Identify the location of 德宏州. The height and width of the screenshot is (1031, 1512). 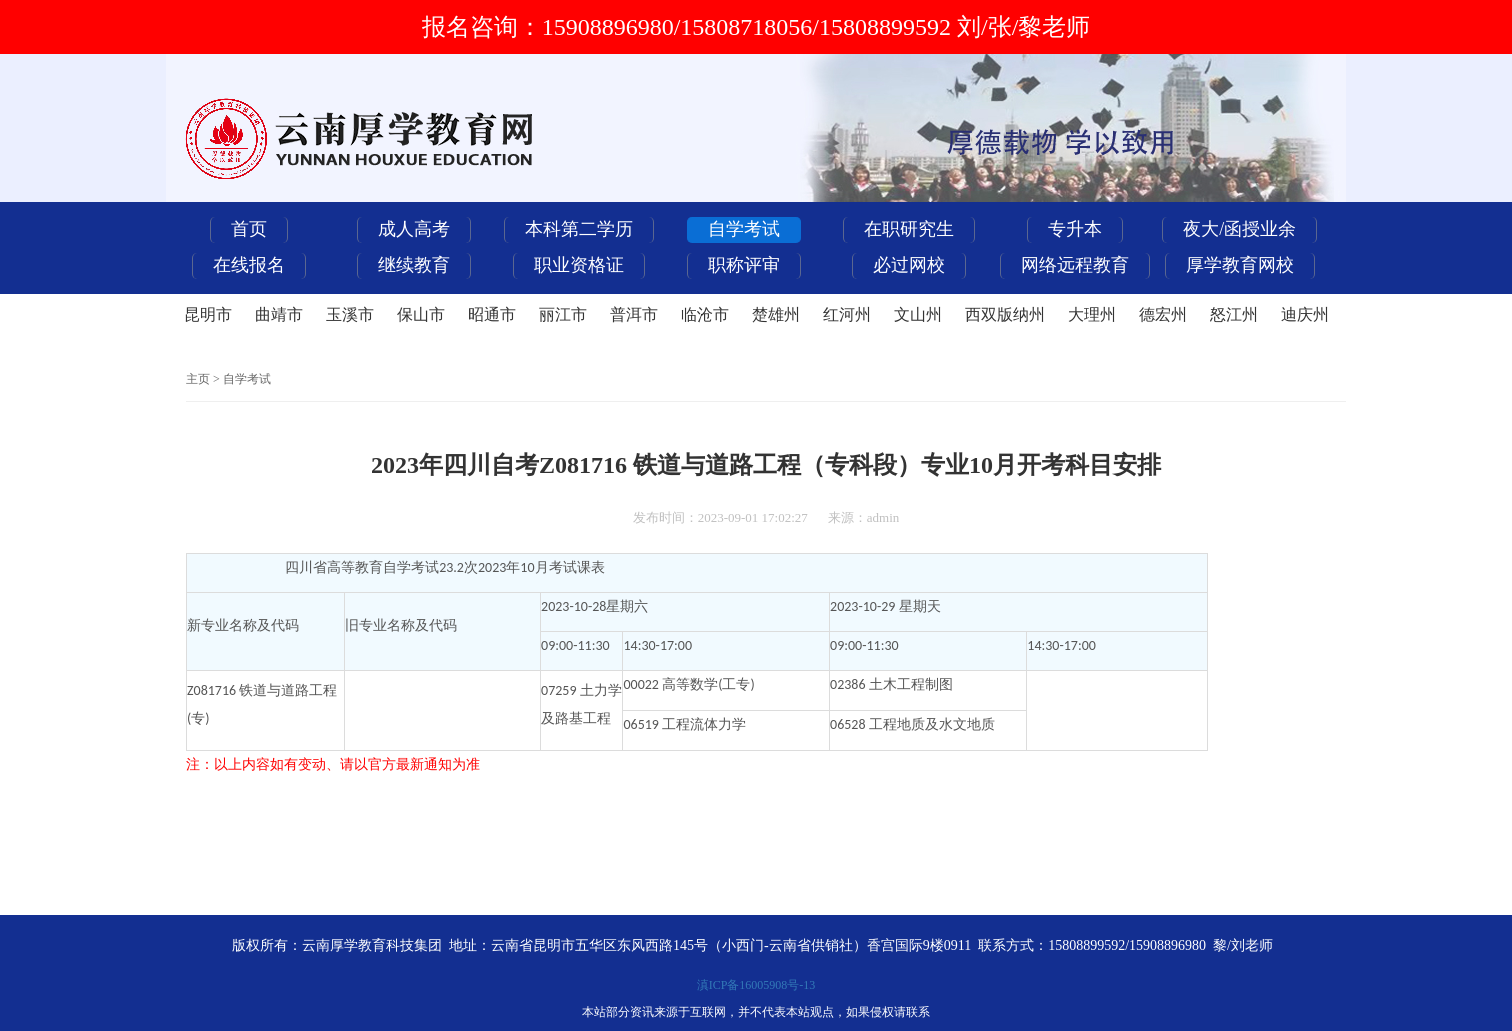
(1163, 314).